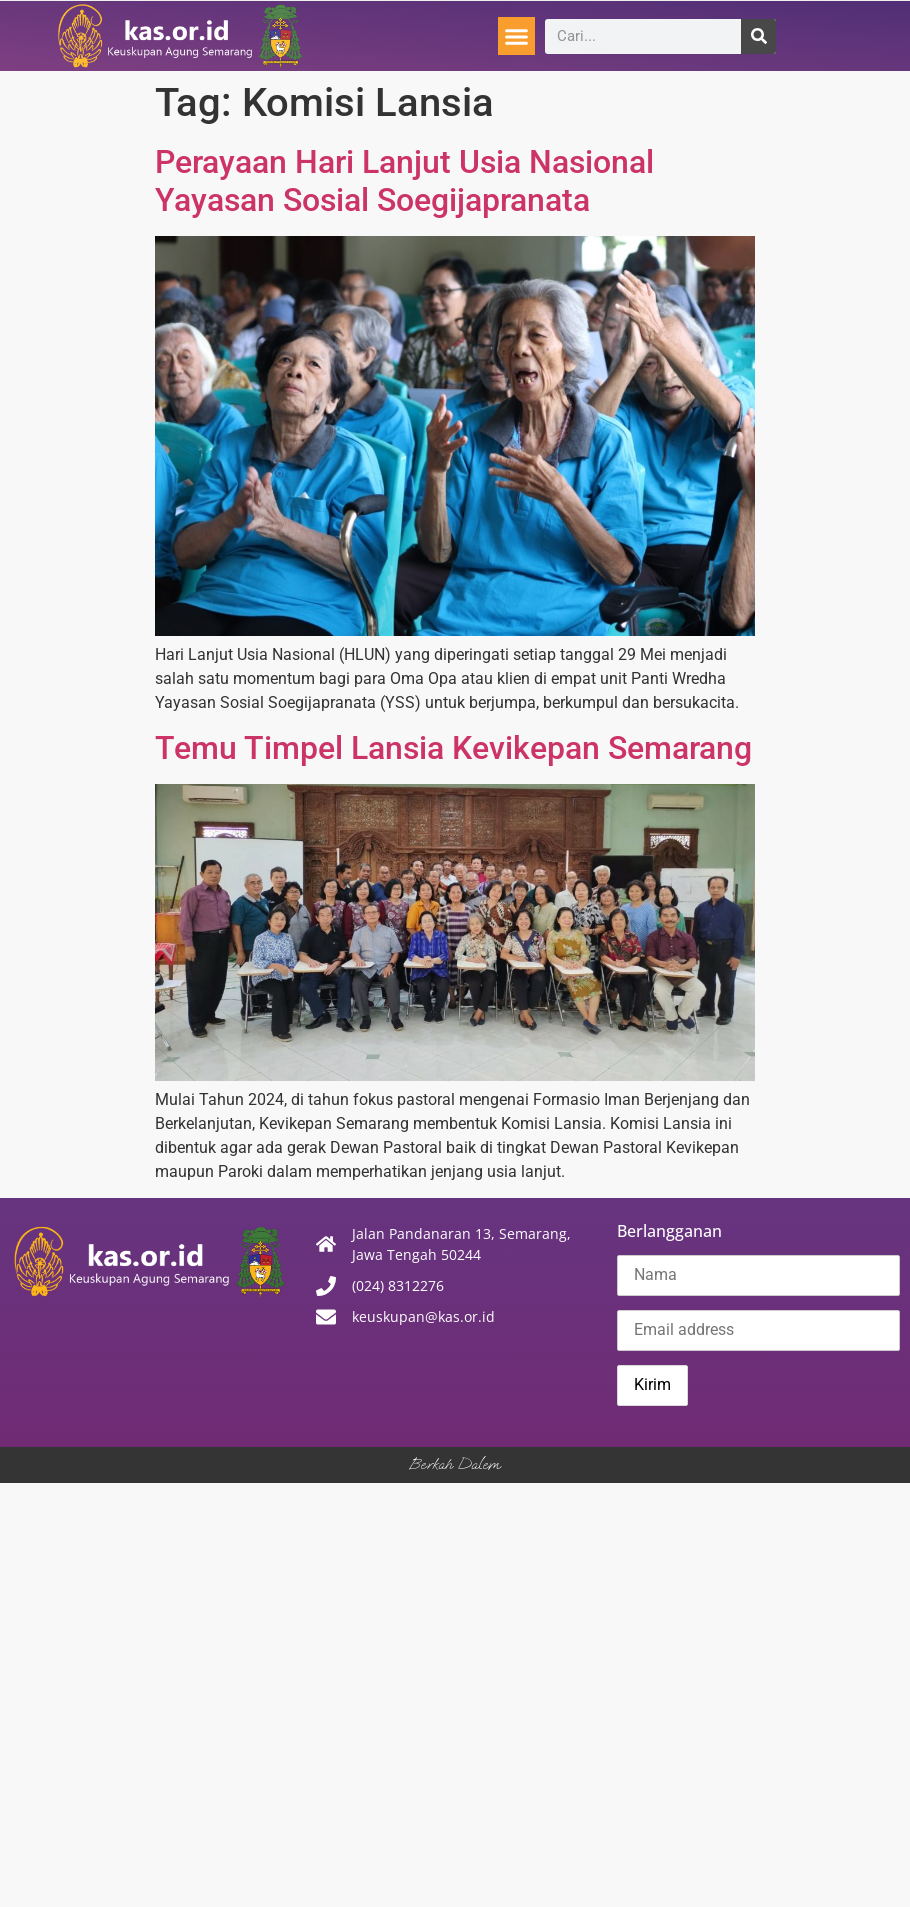 The width and height of the screenshot is (910, 1907). Describe the element at coordinates (404, 181) in the screenshot. I see `Perayaan Hari Lanjut Usia Nasional Yayasan Sosial Soegijapranata` at that location.